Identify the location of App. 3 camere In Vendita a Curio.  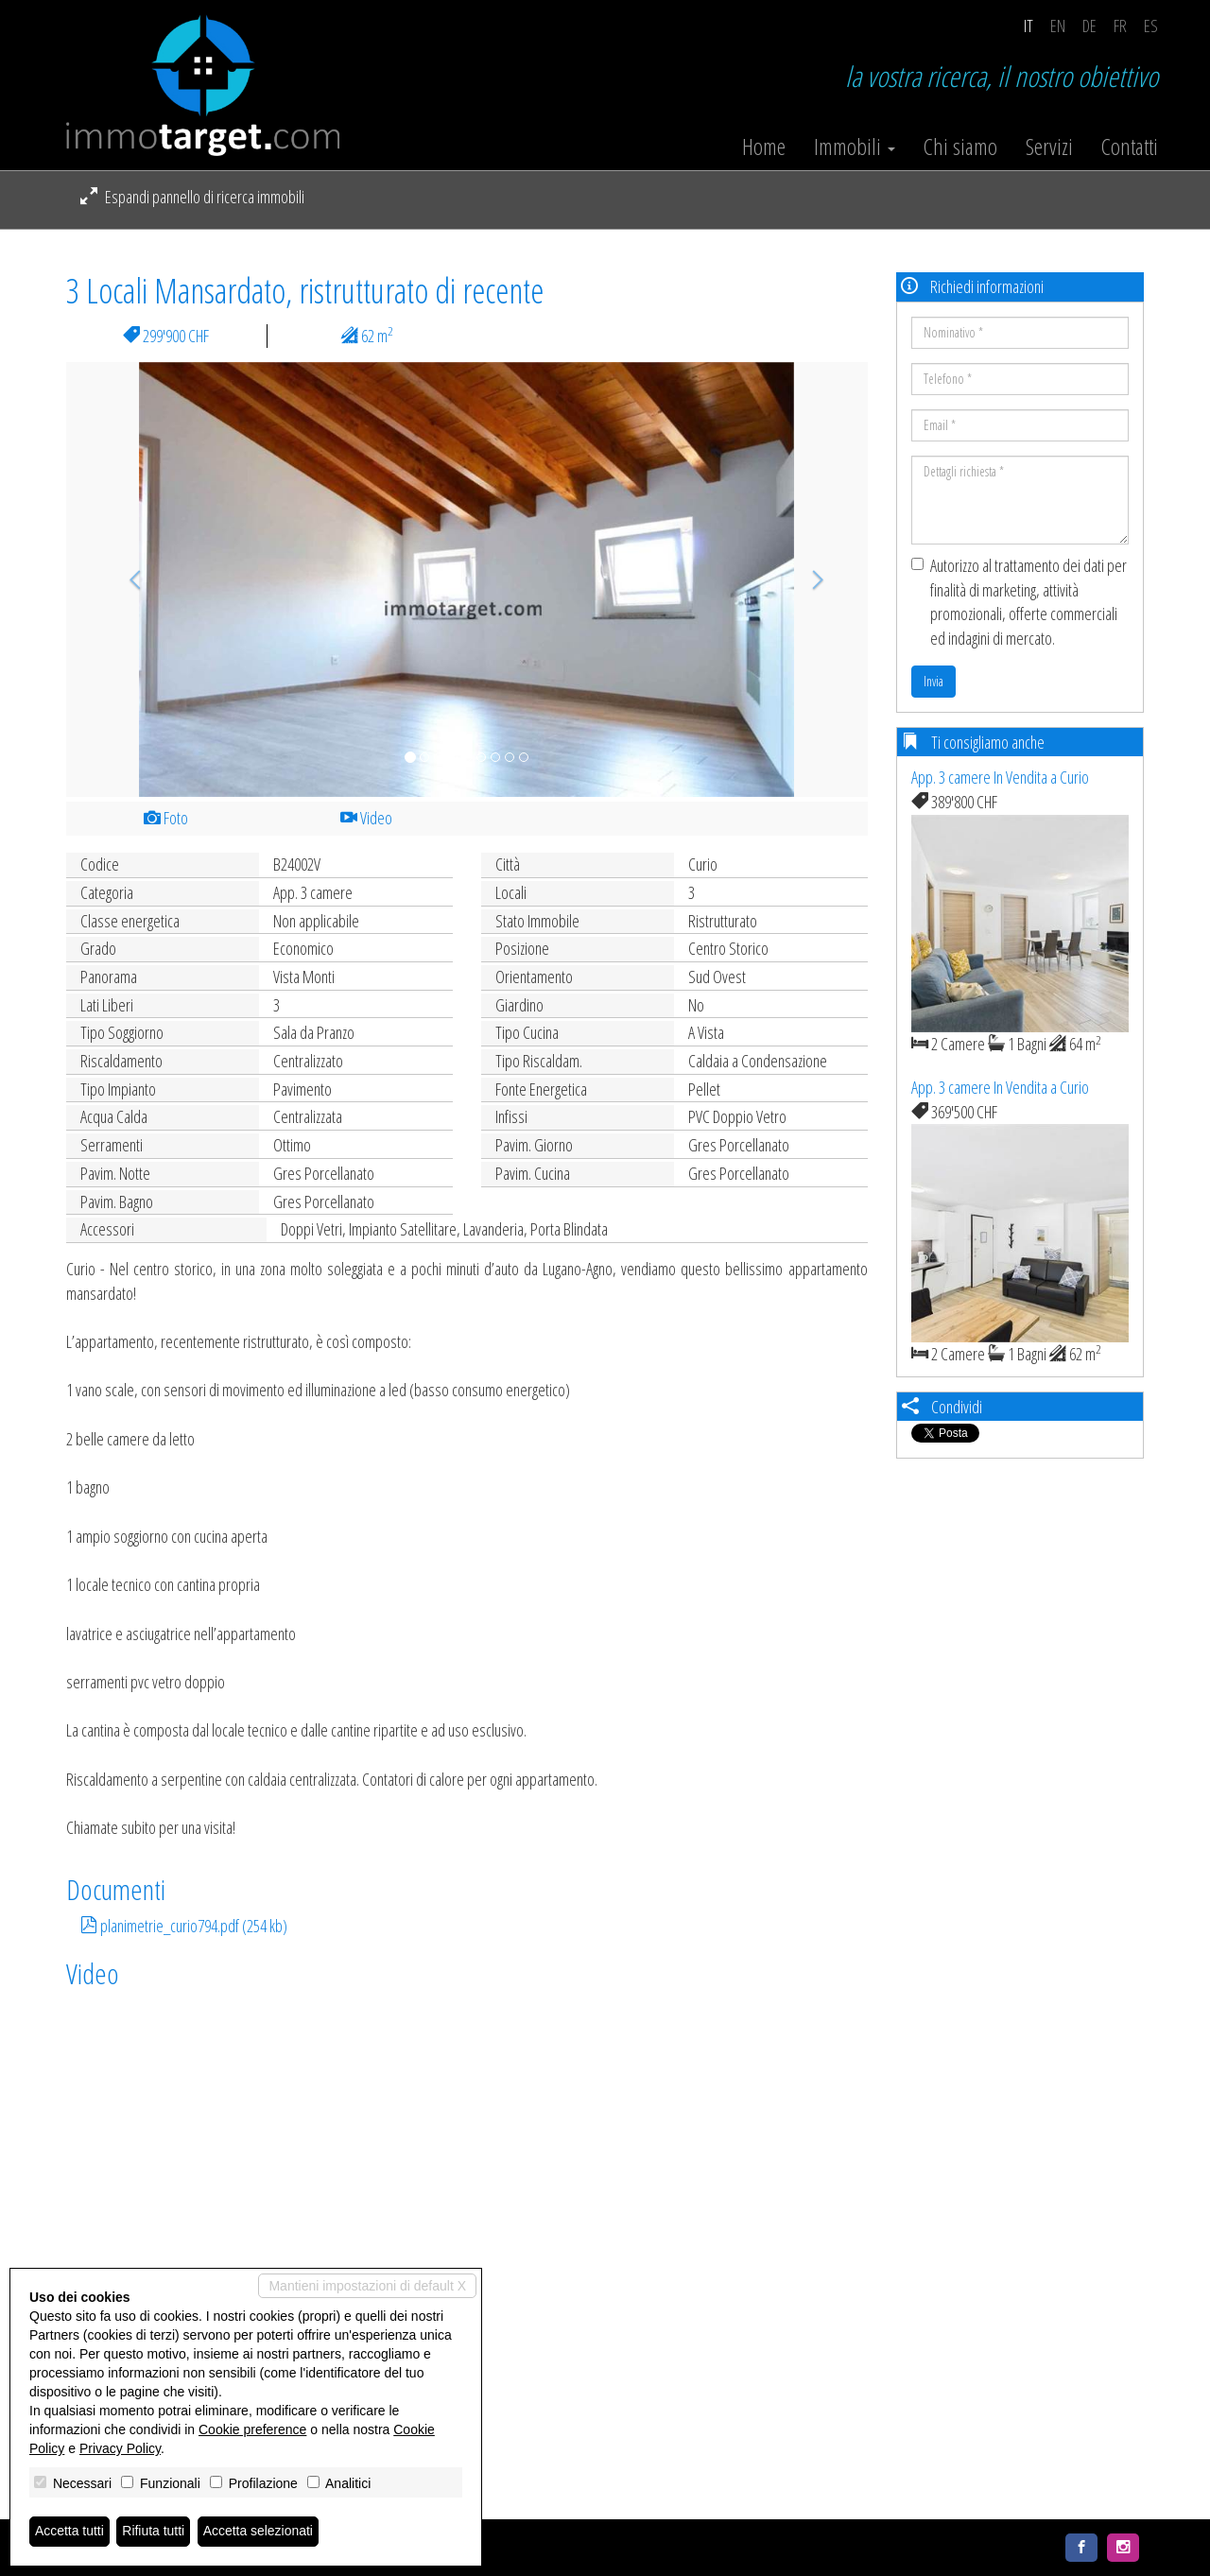
(1000, 777).